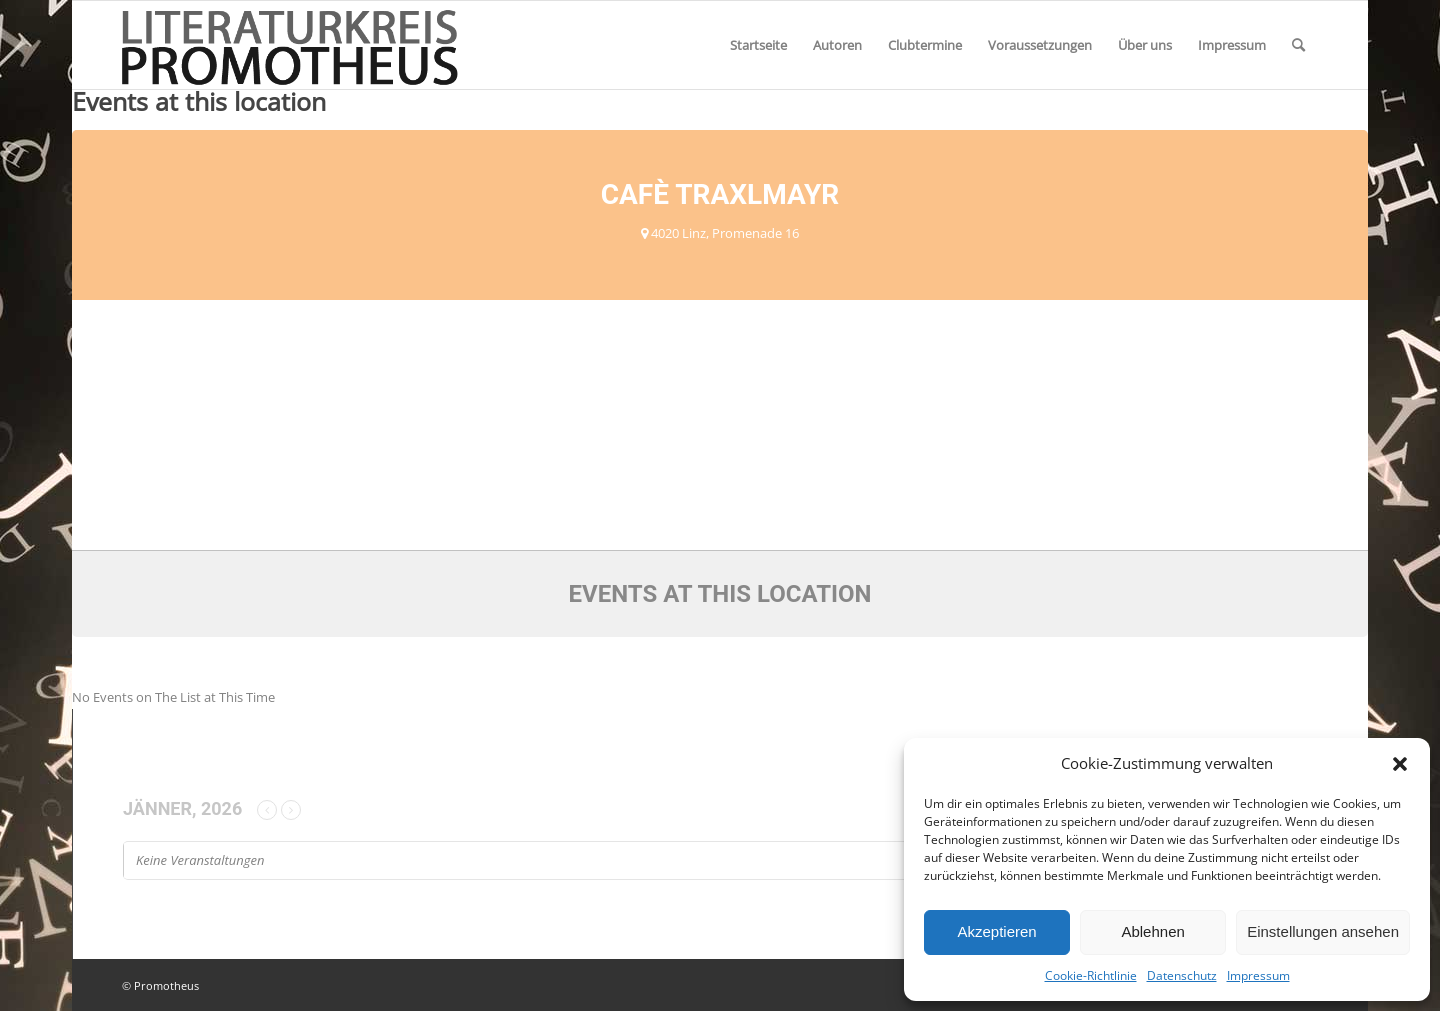  I want to click on Impressum, so click(1258, 975).